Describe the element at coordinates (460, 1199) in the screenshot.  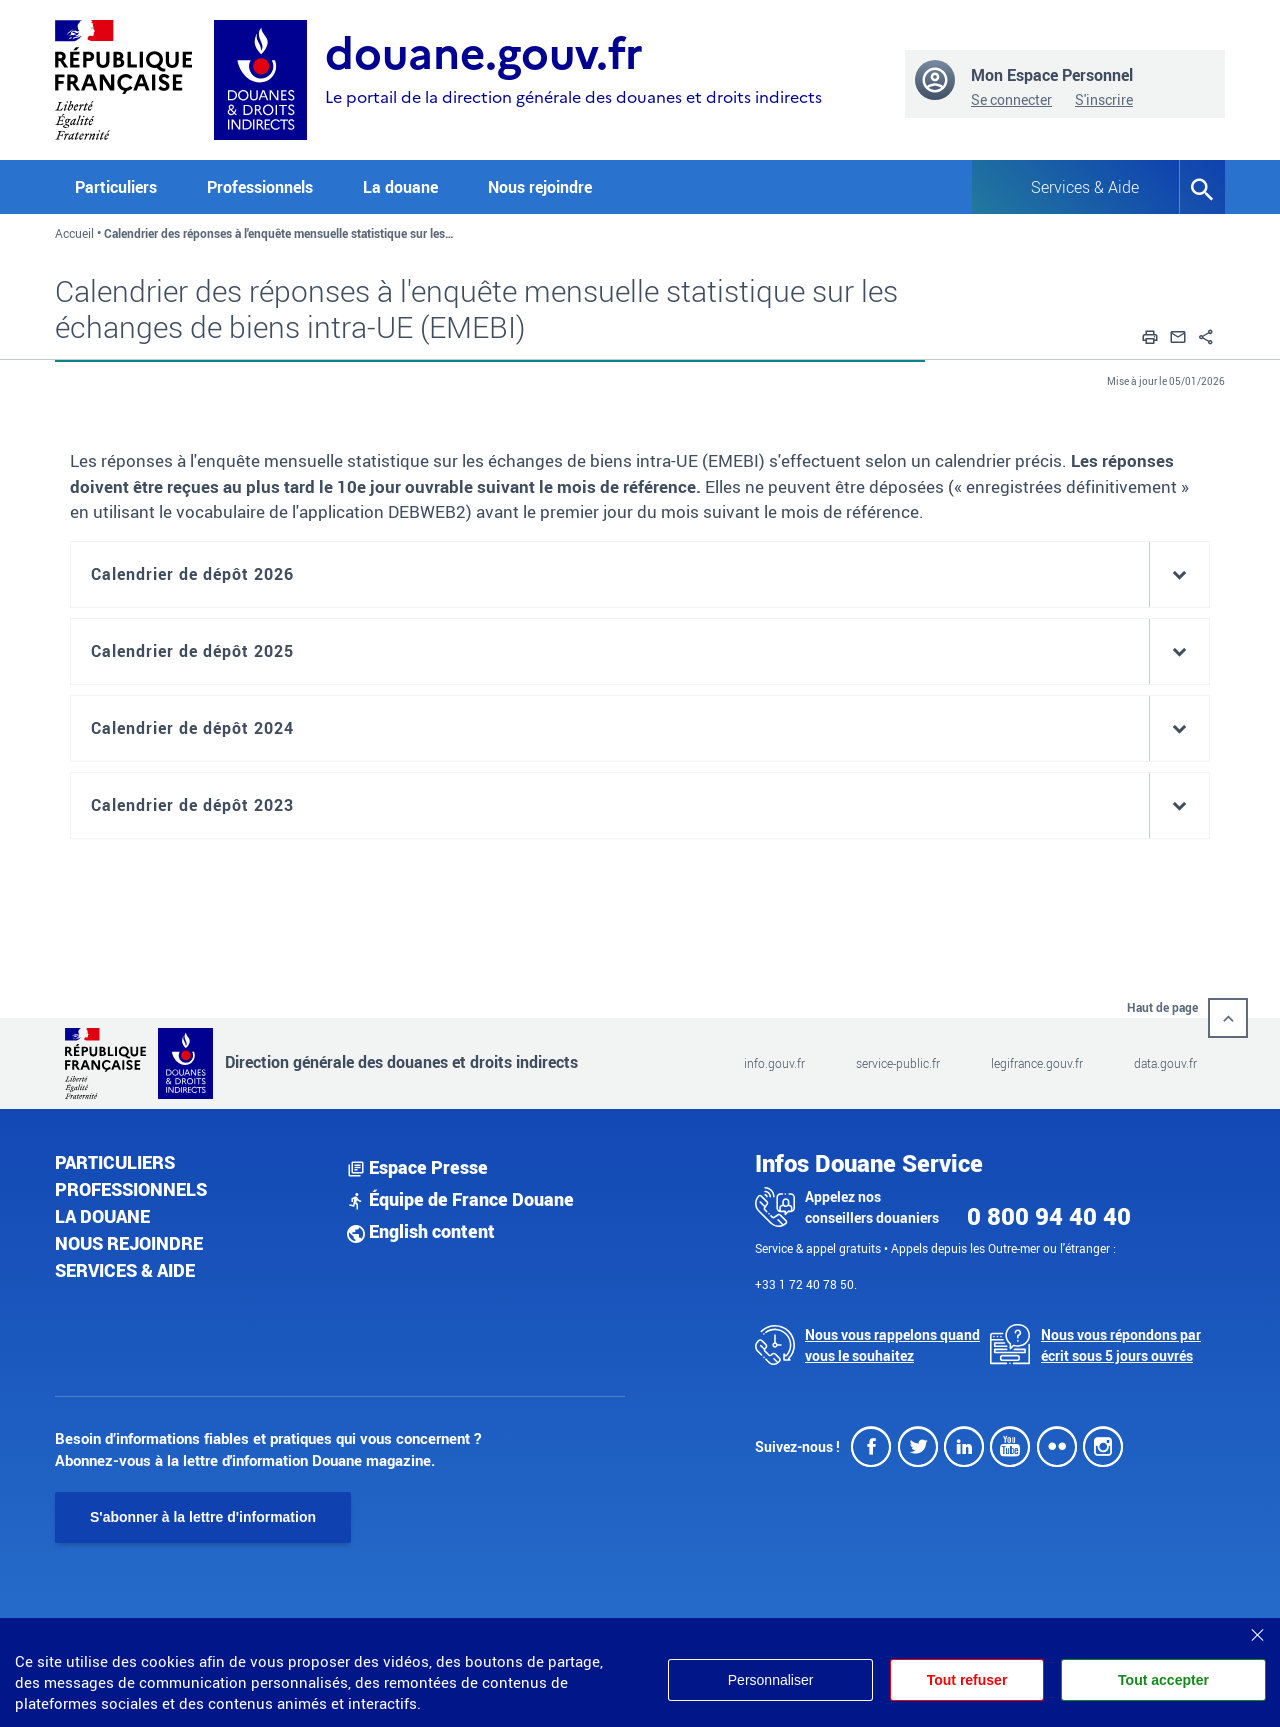
I see `Équipe de France Douane` at that location.